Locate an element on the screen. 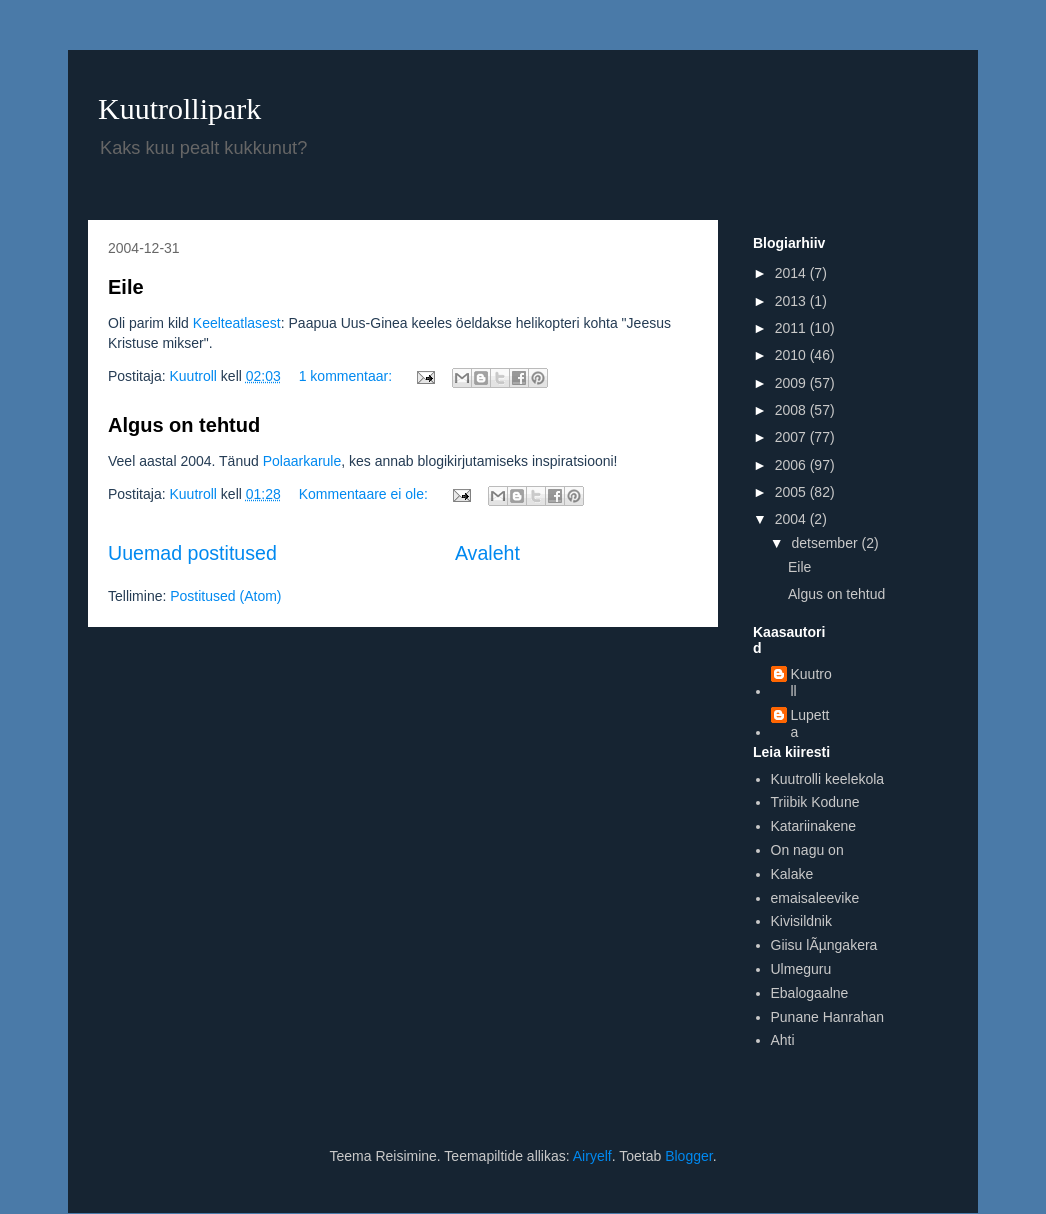 The width and height of the screenshot is (1046, 1214). detsember is located at coordinates (826, 543).